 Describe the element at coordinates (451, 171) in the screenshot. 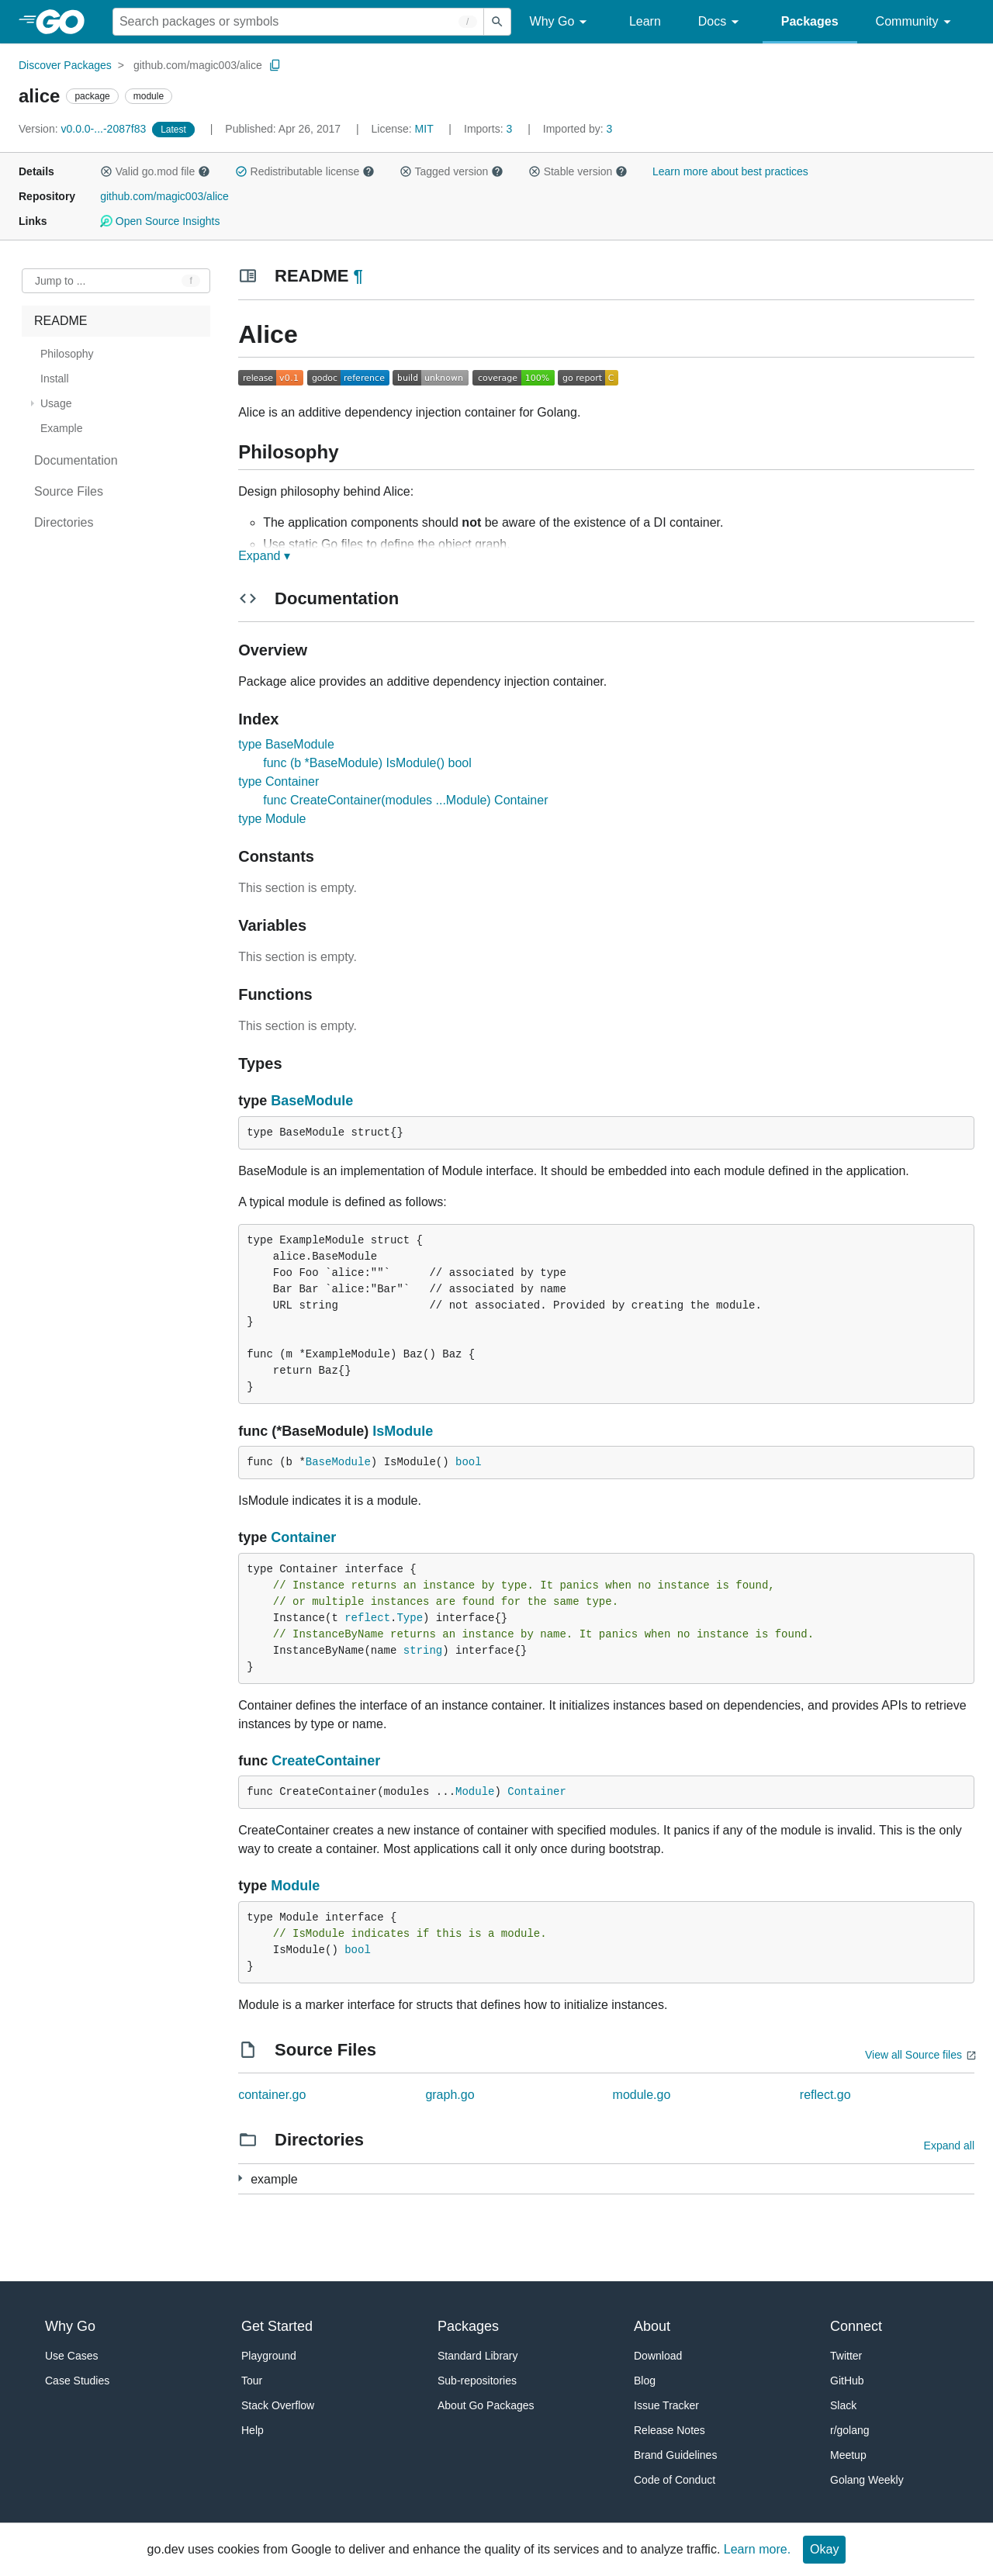

I see `Tagged version` at that location.